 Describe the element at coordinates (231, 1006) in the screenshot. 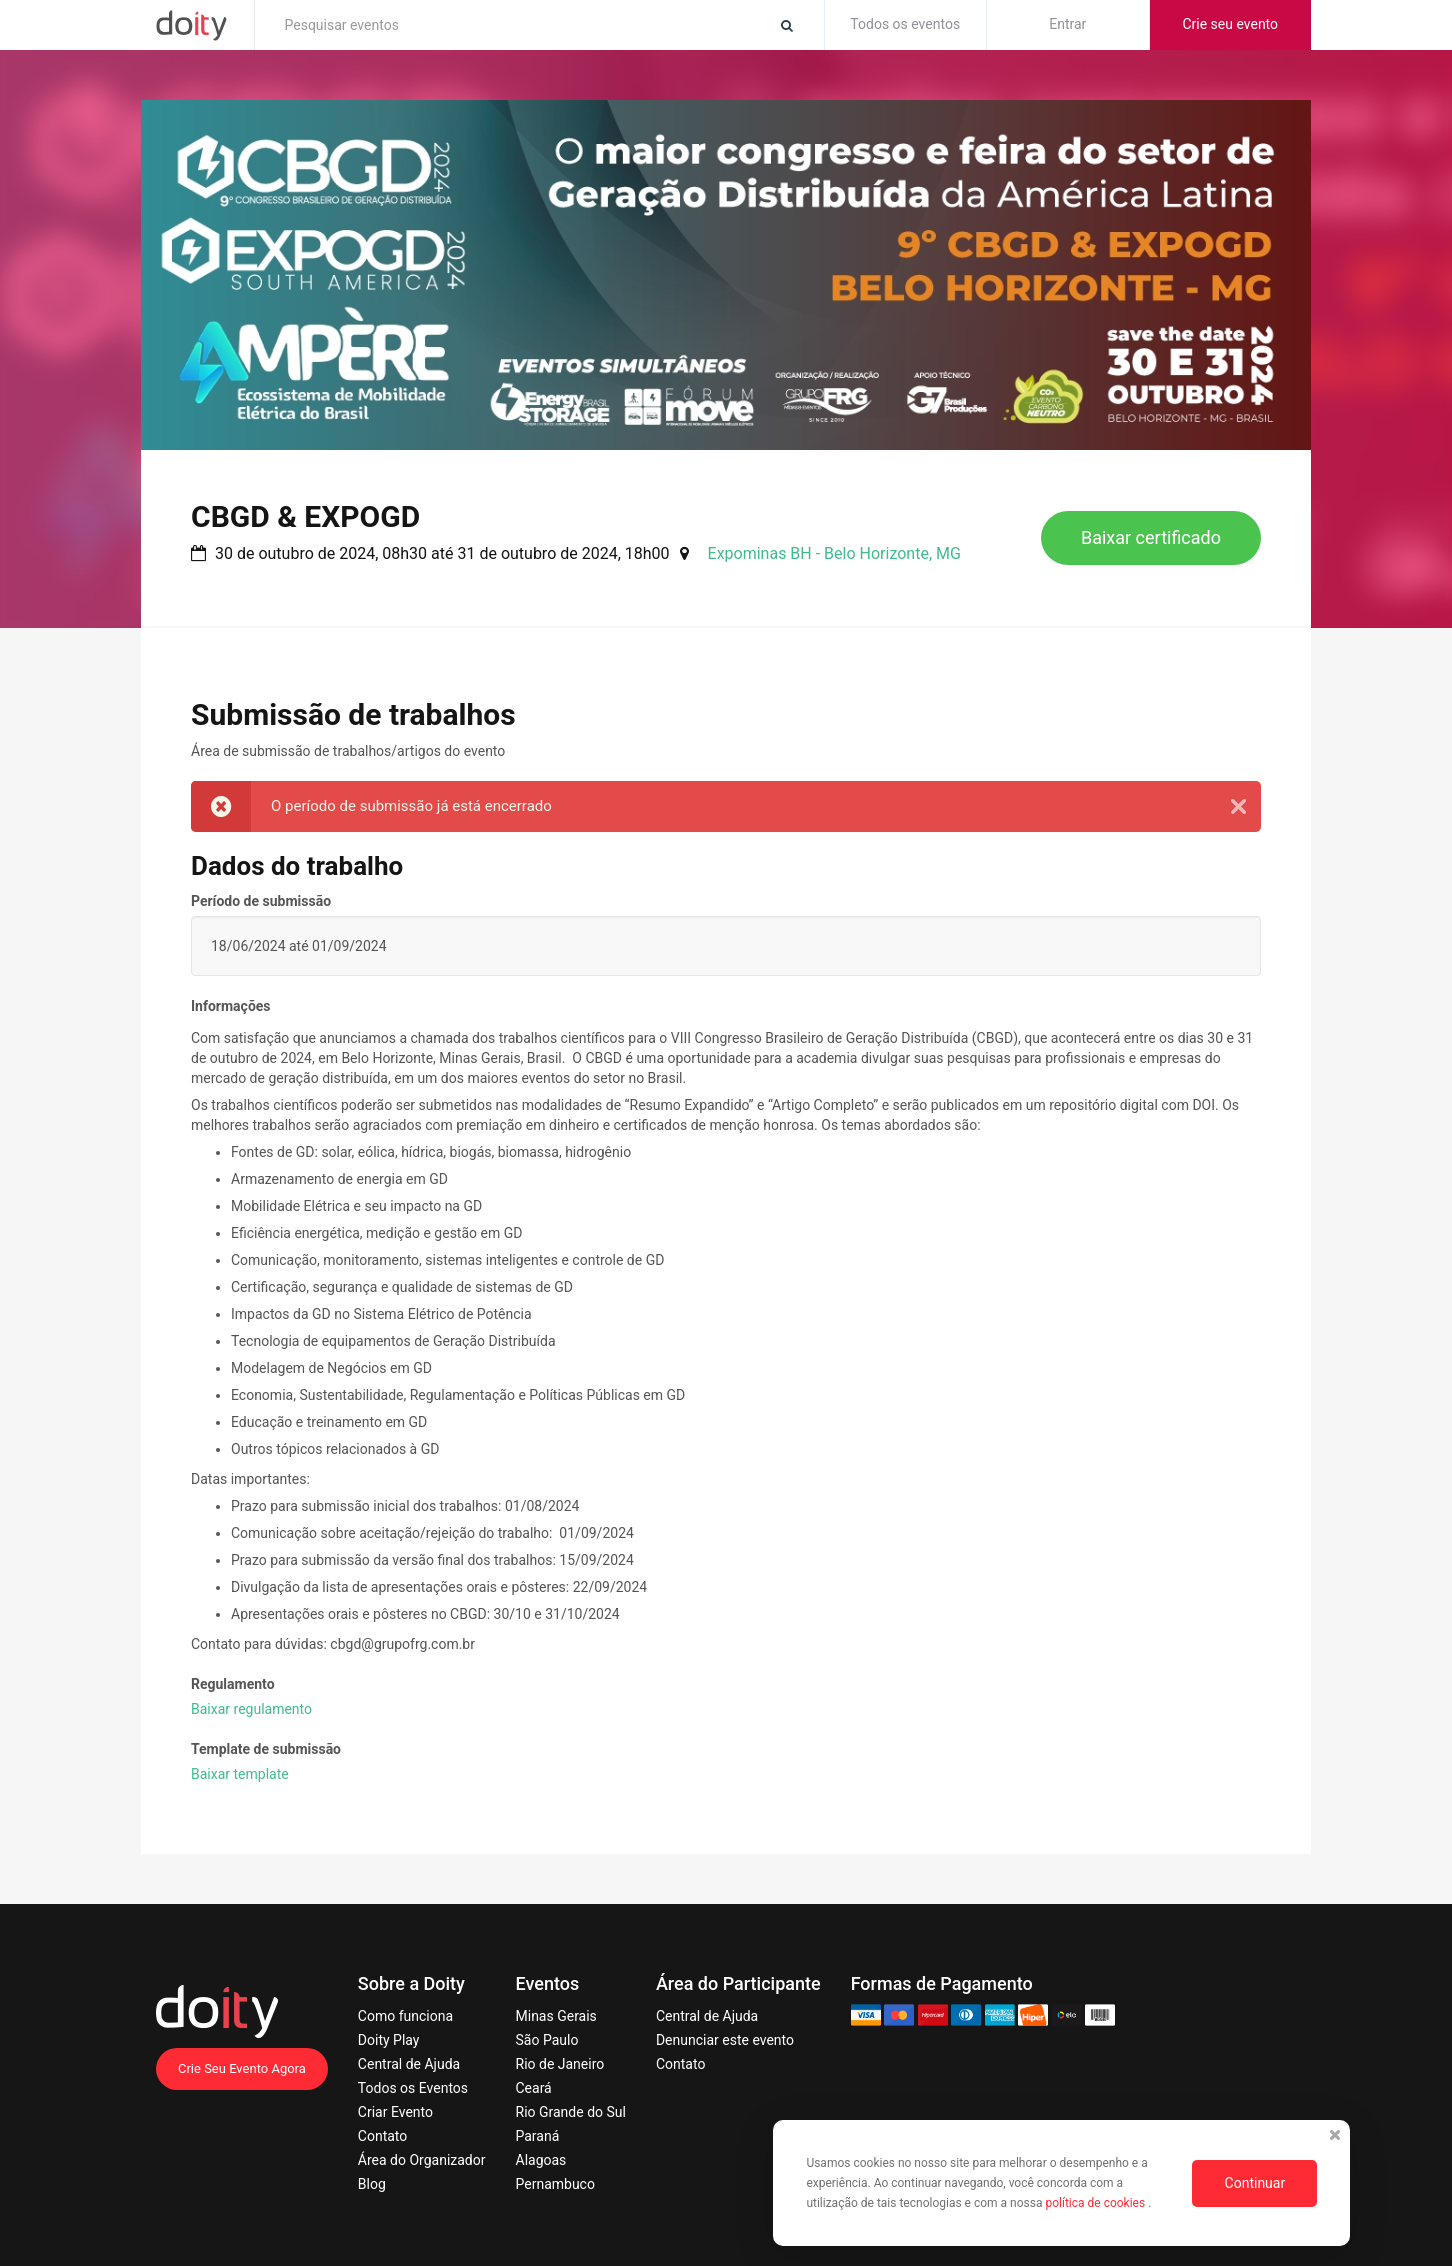

I see `Informações` at that location.